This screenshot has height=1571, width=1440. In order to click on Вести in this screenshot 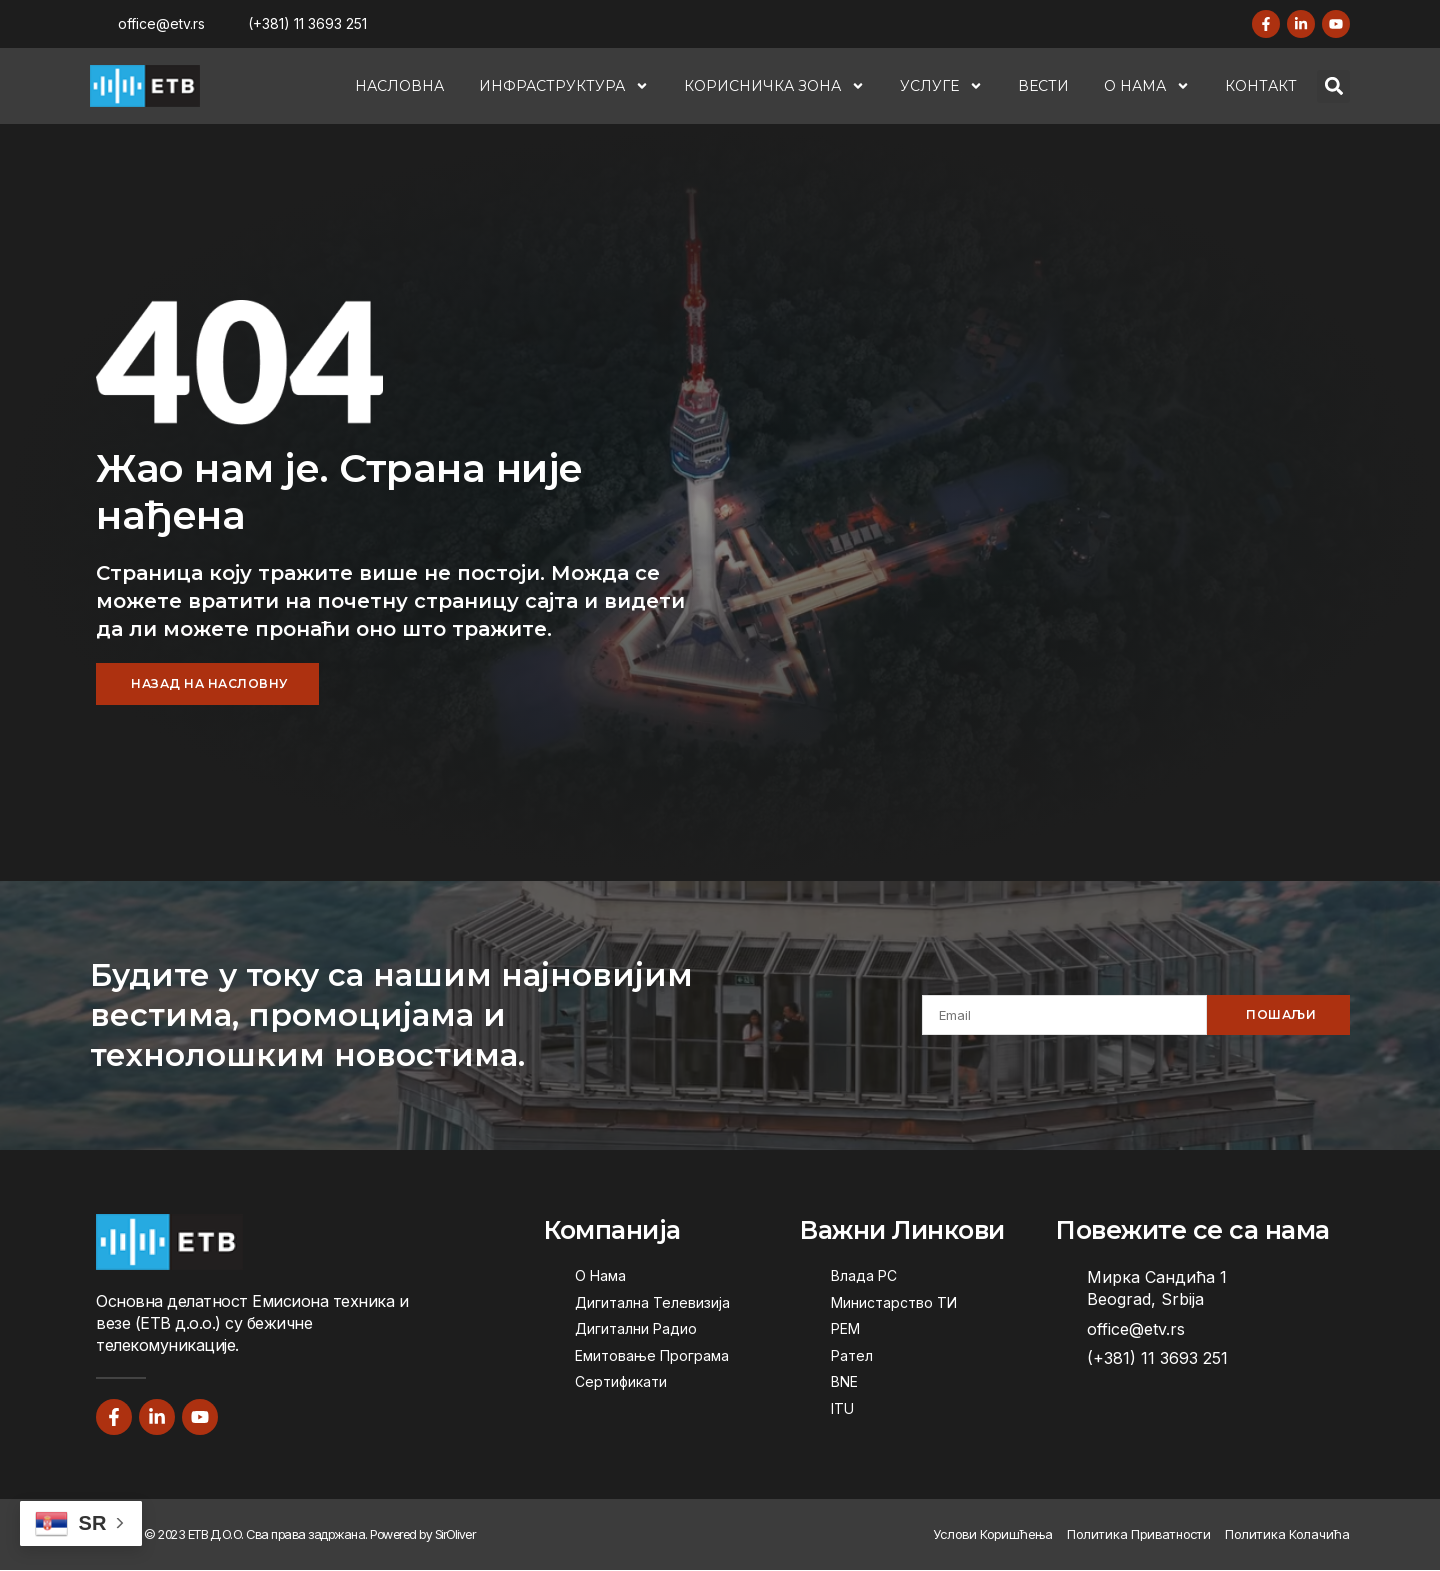, I will do `click(1043, 86)`.